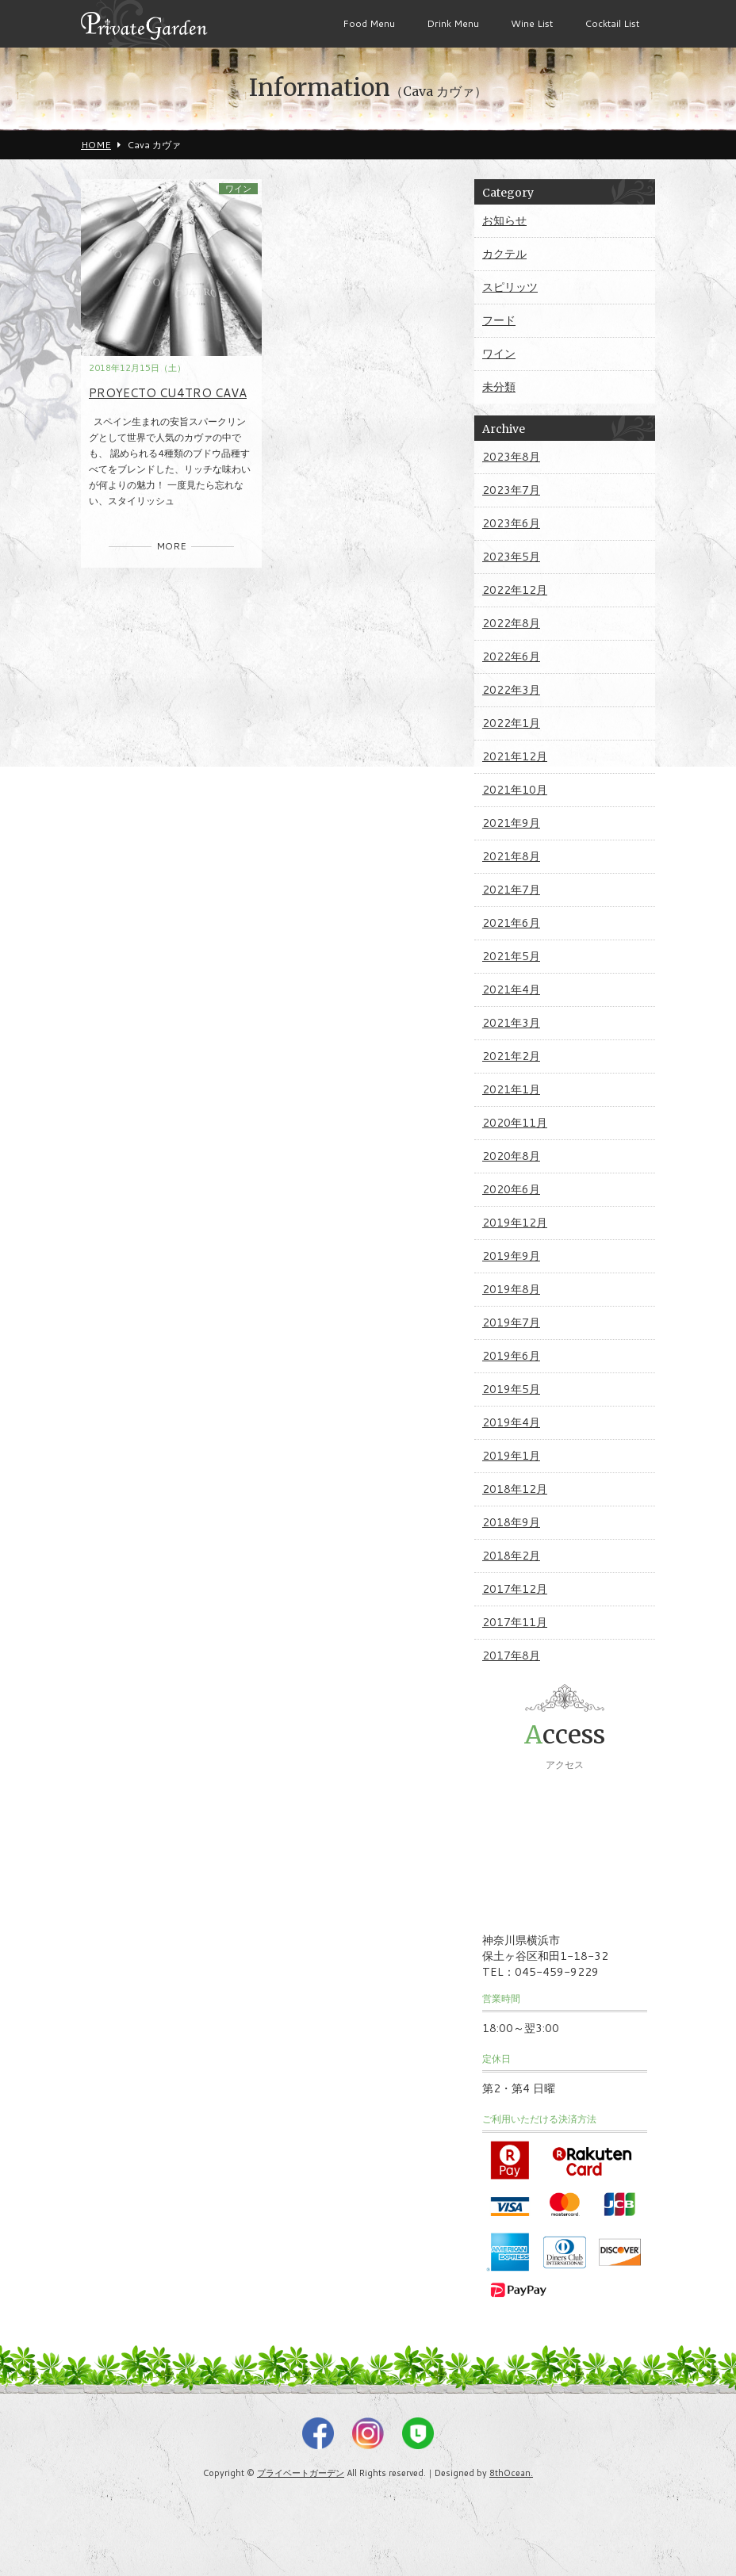 This screenshot has width=736, height=2576. Describe the element at coordinates (504, 254) in the screenshot. I see `カクテル` at that location.